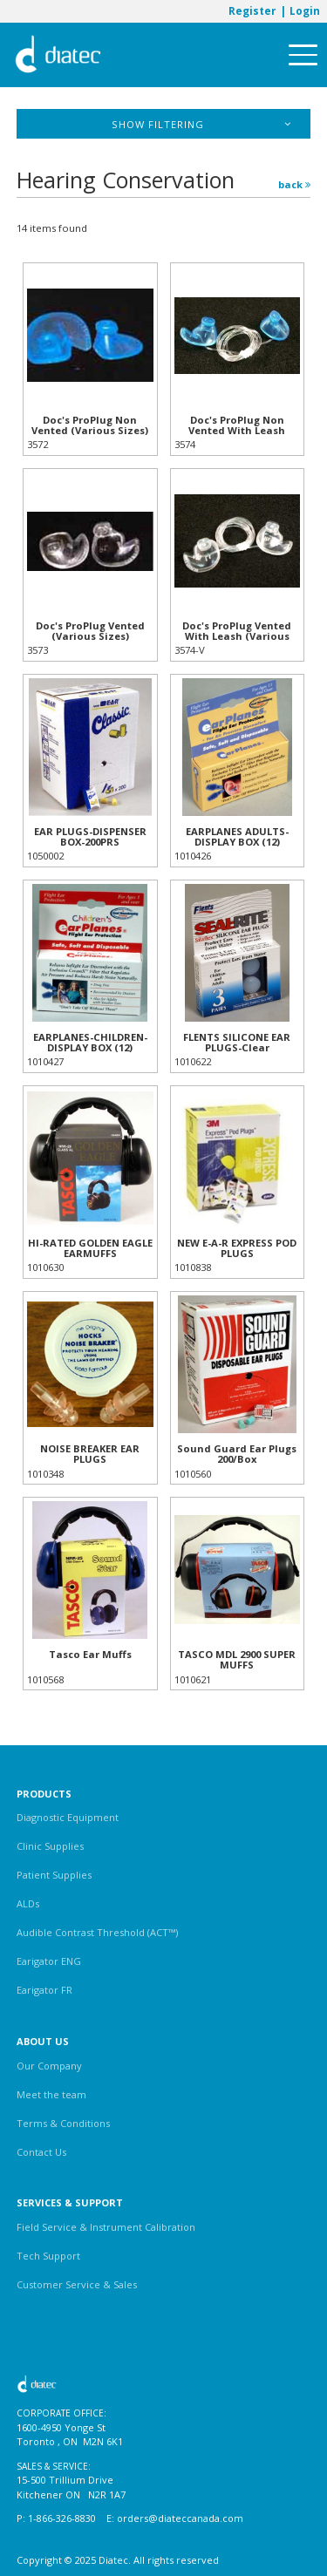 This screenshot has height=2576, width=327. I want to click on Terms & Conditions, so click(63, 2123).